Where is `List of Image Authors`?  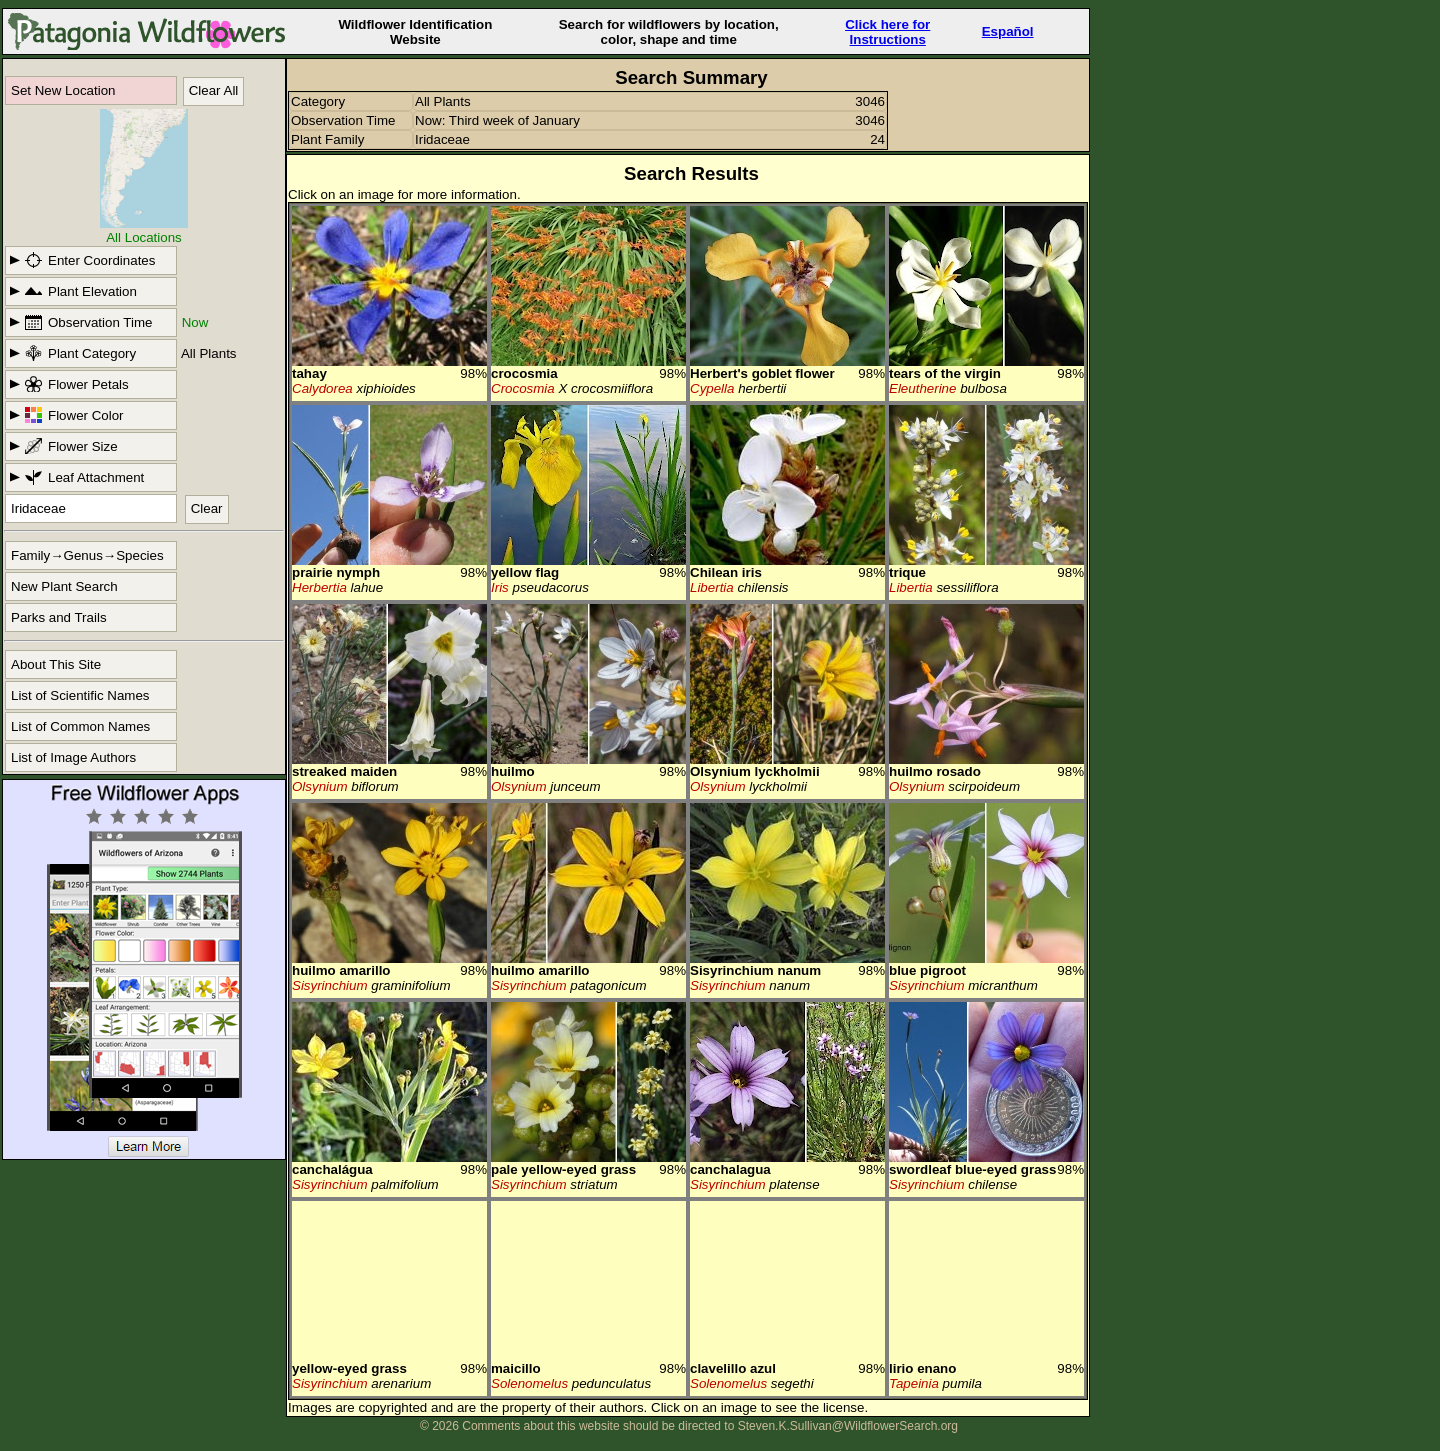 List of Image Authors is located at coordinates (73, 757).